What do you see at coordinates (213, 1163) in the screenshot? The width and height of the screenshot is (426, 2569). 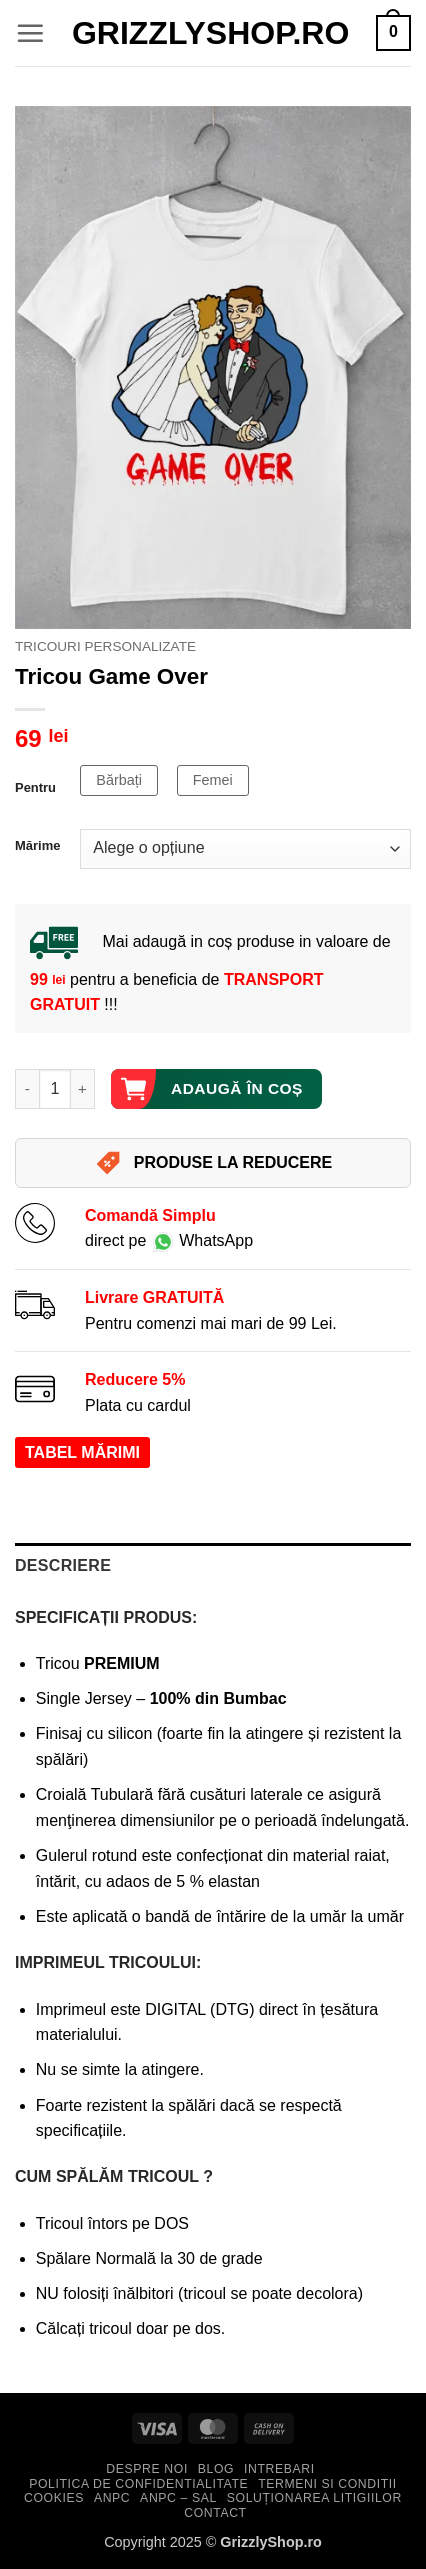 I see `PRODUSE LA REDUCERE` at bounding box center [213, 1163].